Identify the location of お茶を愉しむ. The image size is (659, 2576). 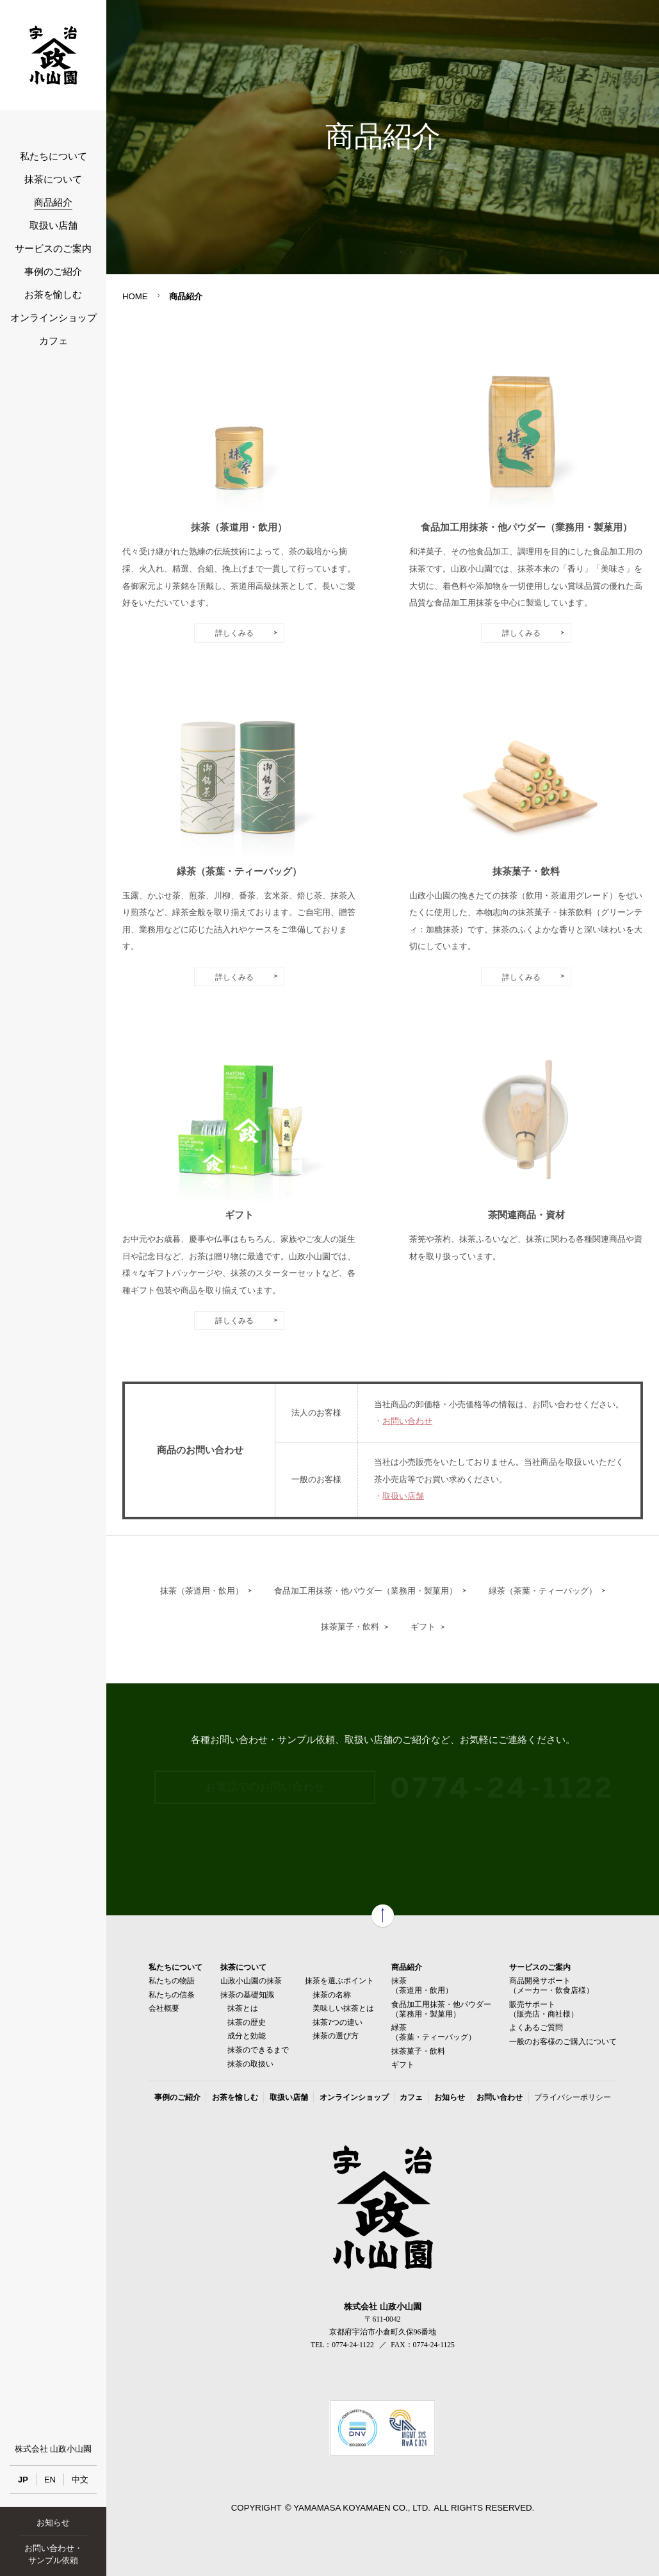
(53, 295).